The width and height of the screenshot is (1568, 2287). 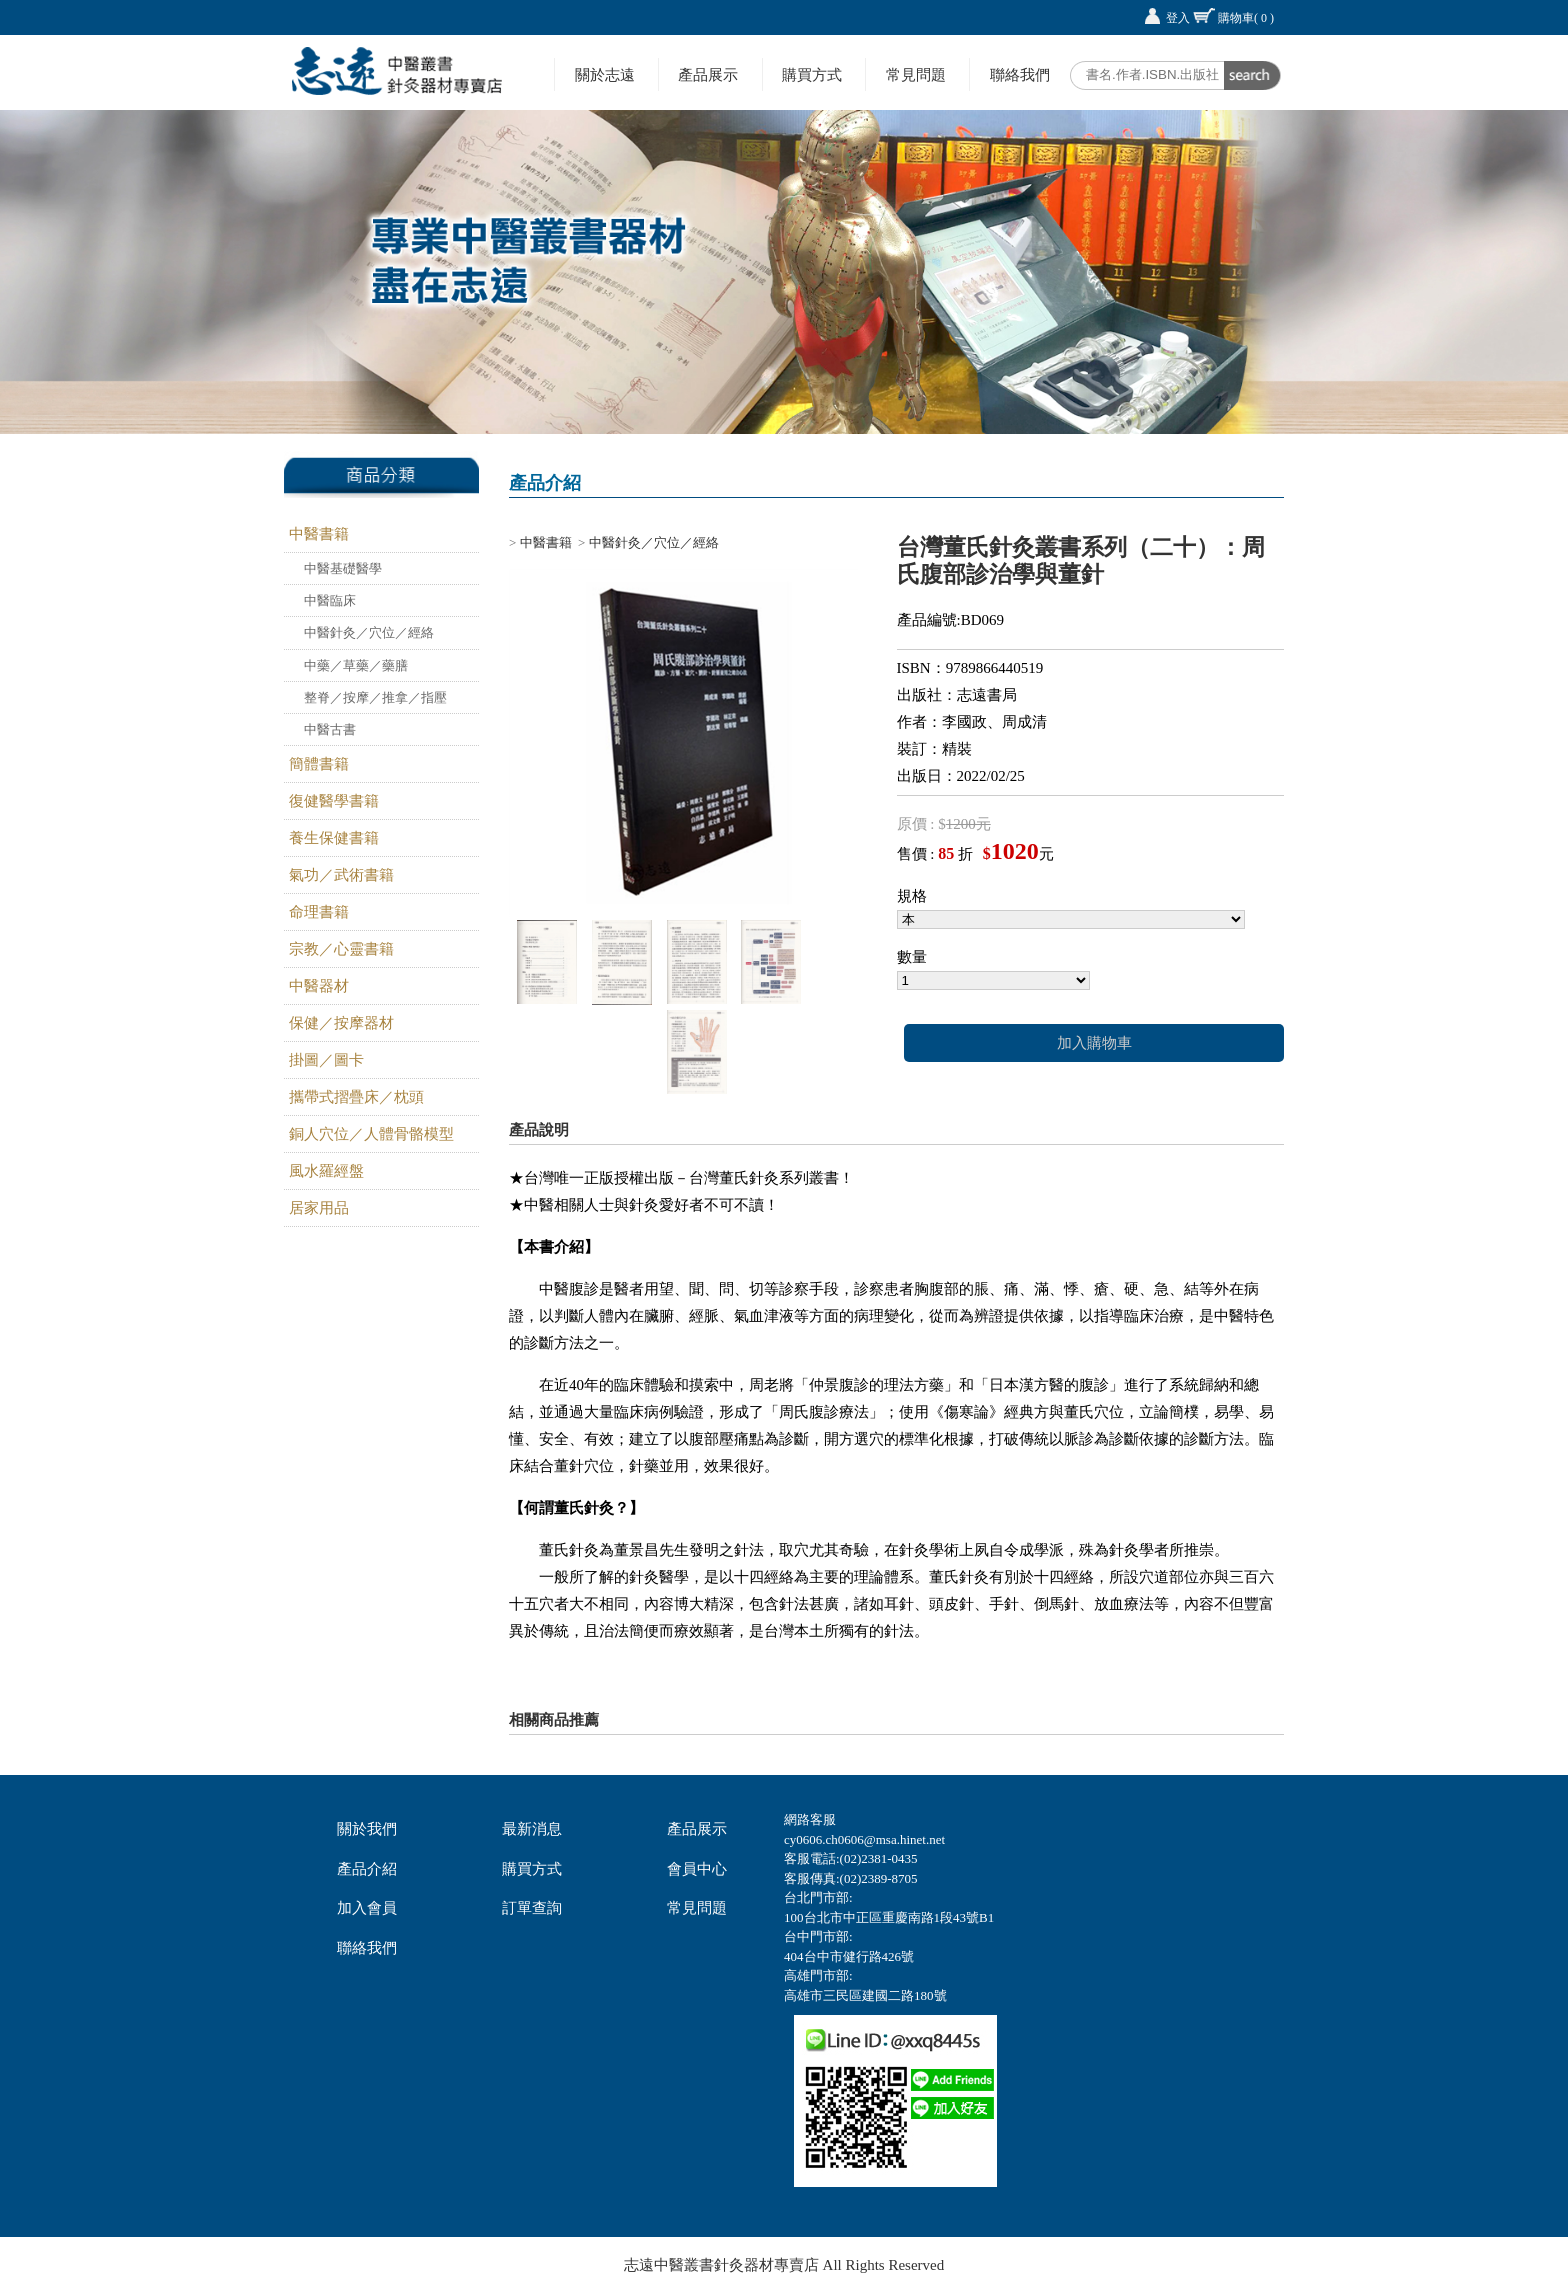 I want to click on 加入購物車, so click(x=1094, y=1043).